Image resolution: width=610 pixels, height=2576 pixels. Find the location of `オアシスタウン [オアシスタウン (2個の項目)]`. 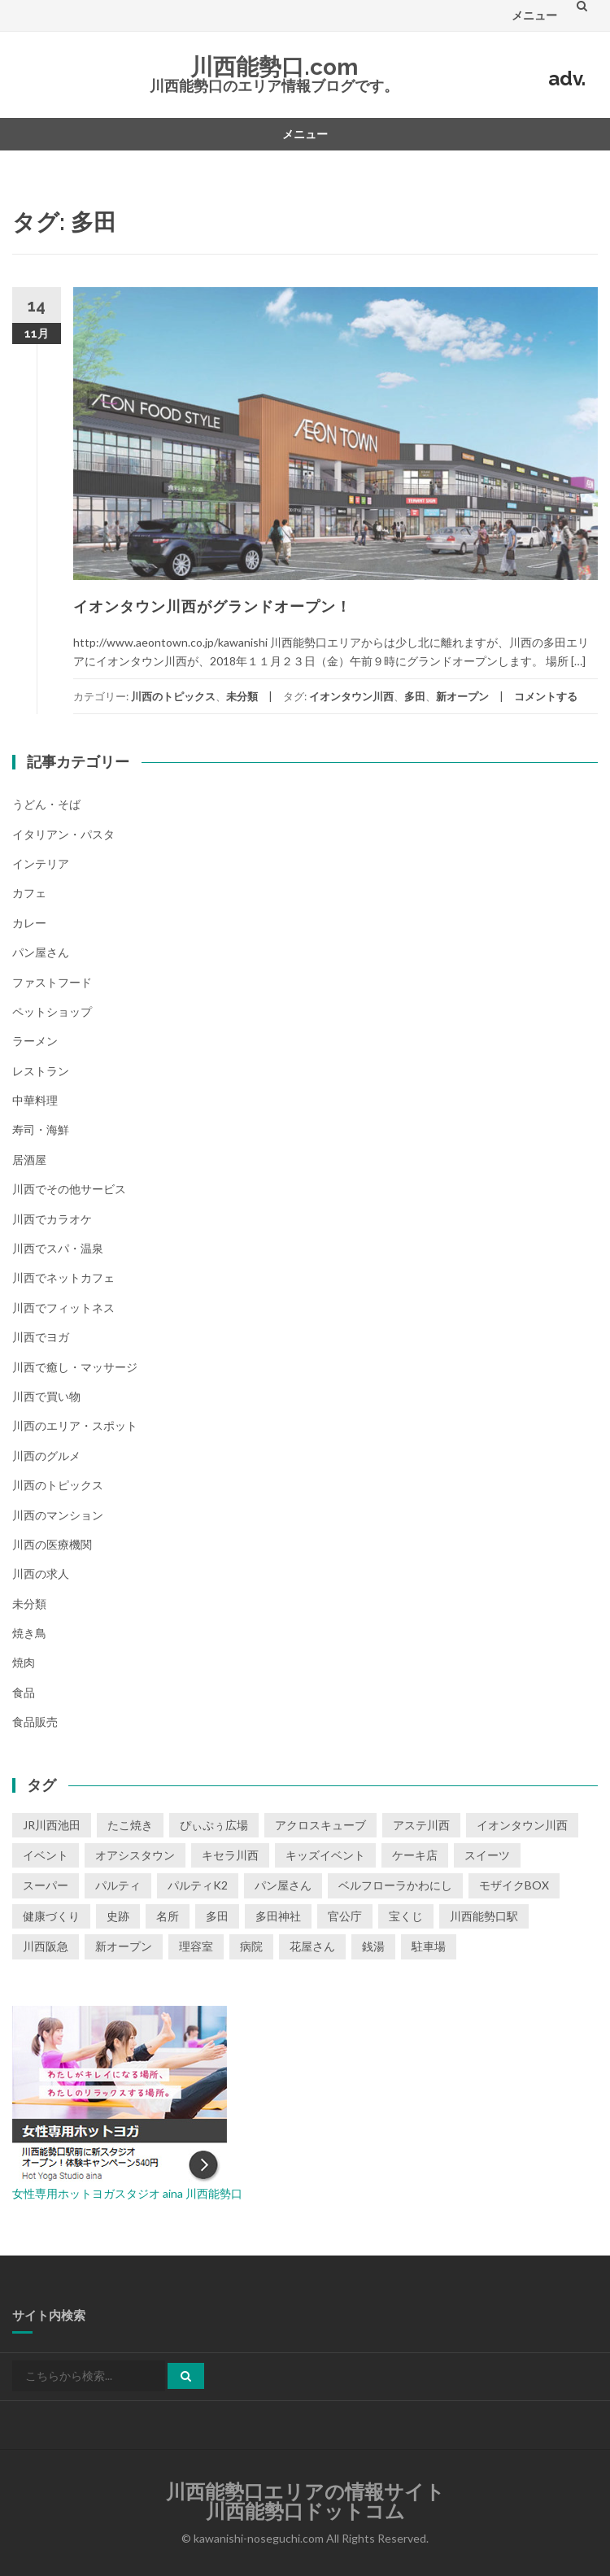

オアシスタウン [オアシスタウン (2個の項目)] is located at coordinates (135, 1855).